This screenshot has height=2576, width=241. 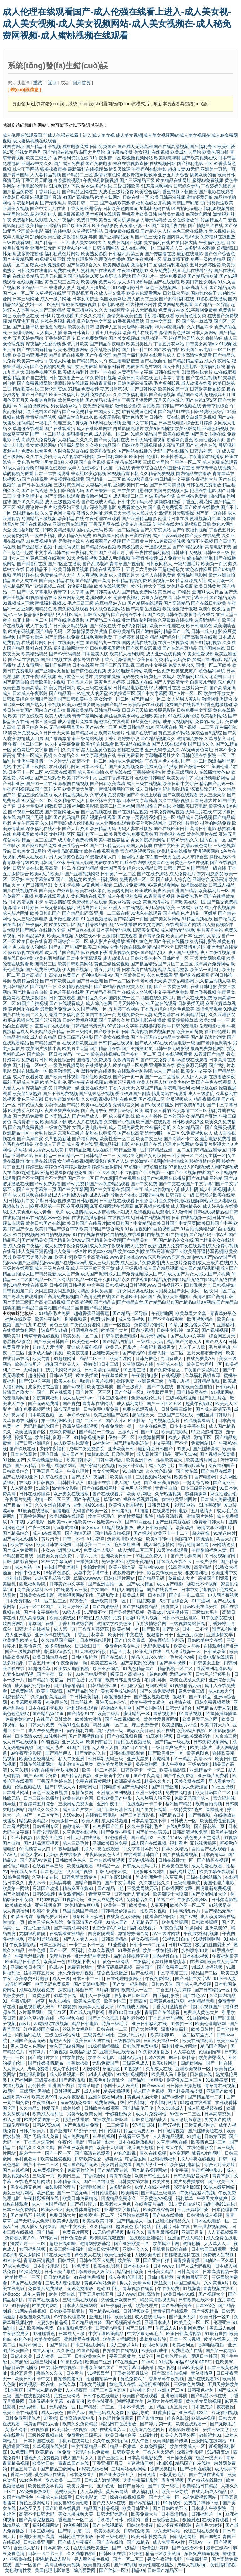 I want to click on 免费观看韩国, so click(x=144, y=834).